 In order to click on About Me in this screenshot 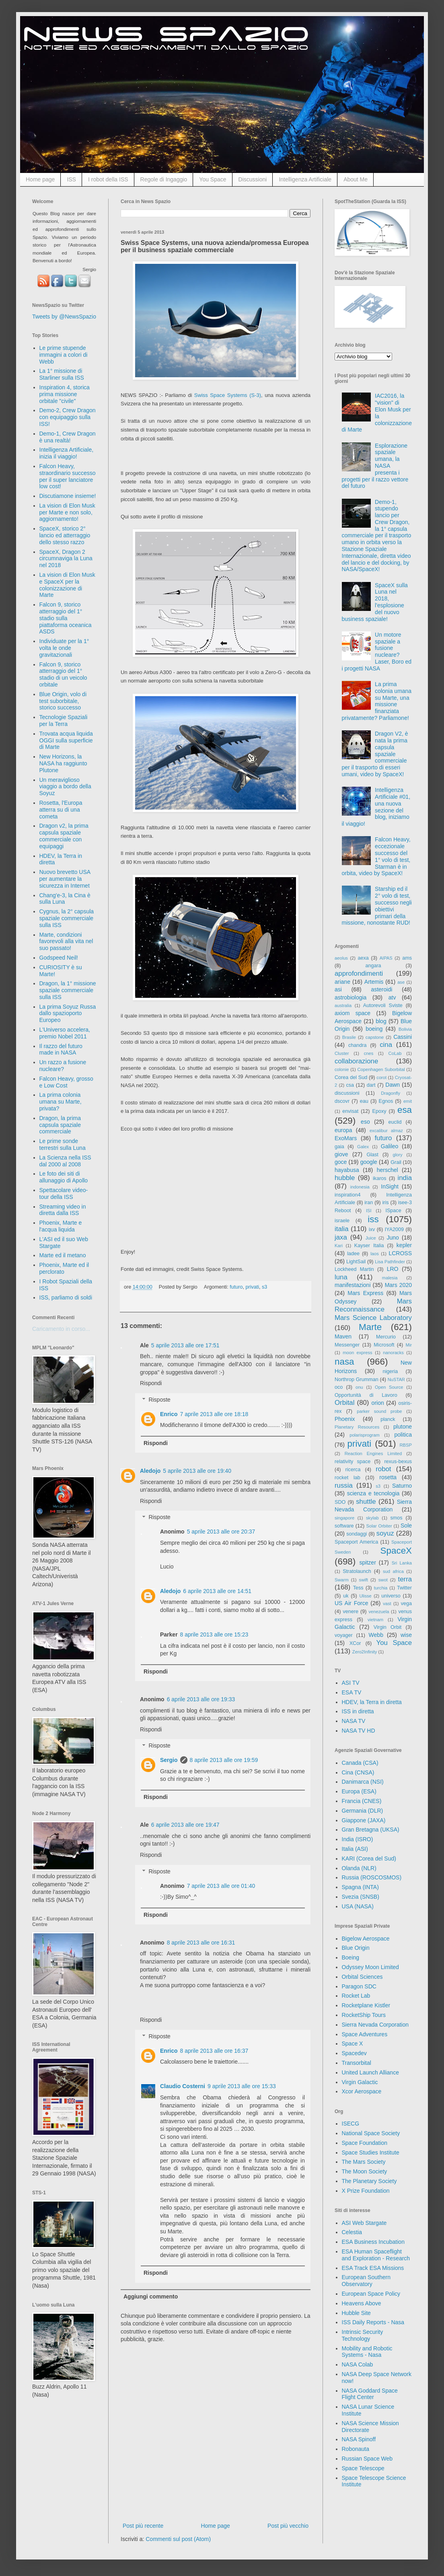, I will do `click(355, 179)`.